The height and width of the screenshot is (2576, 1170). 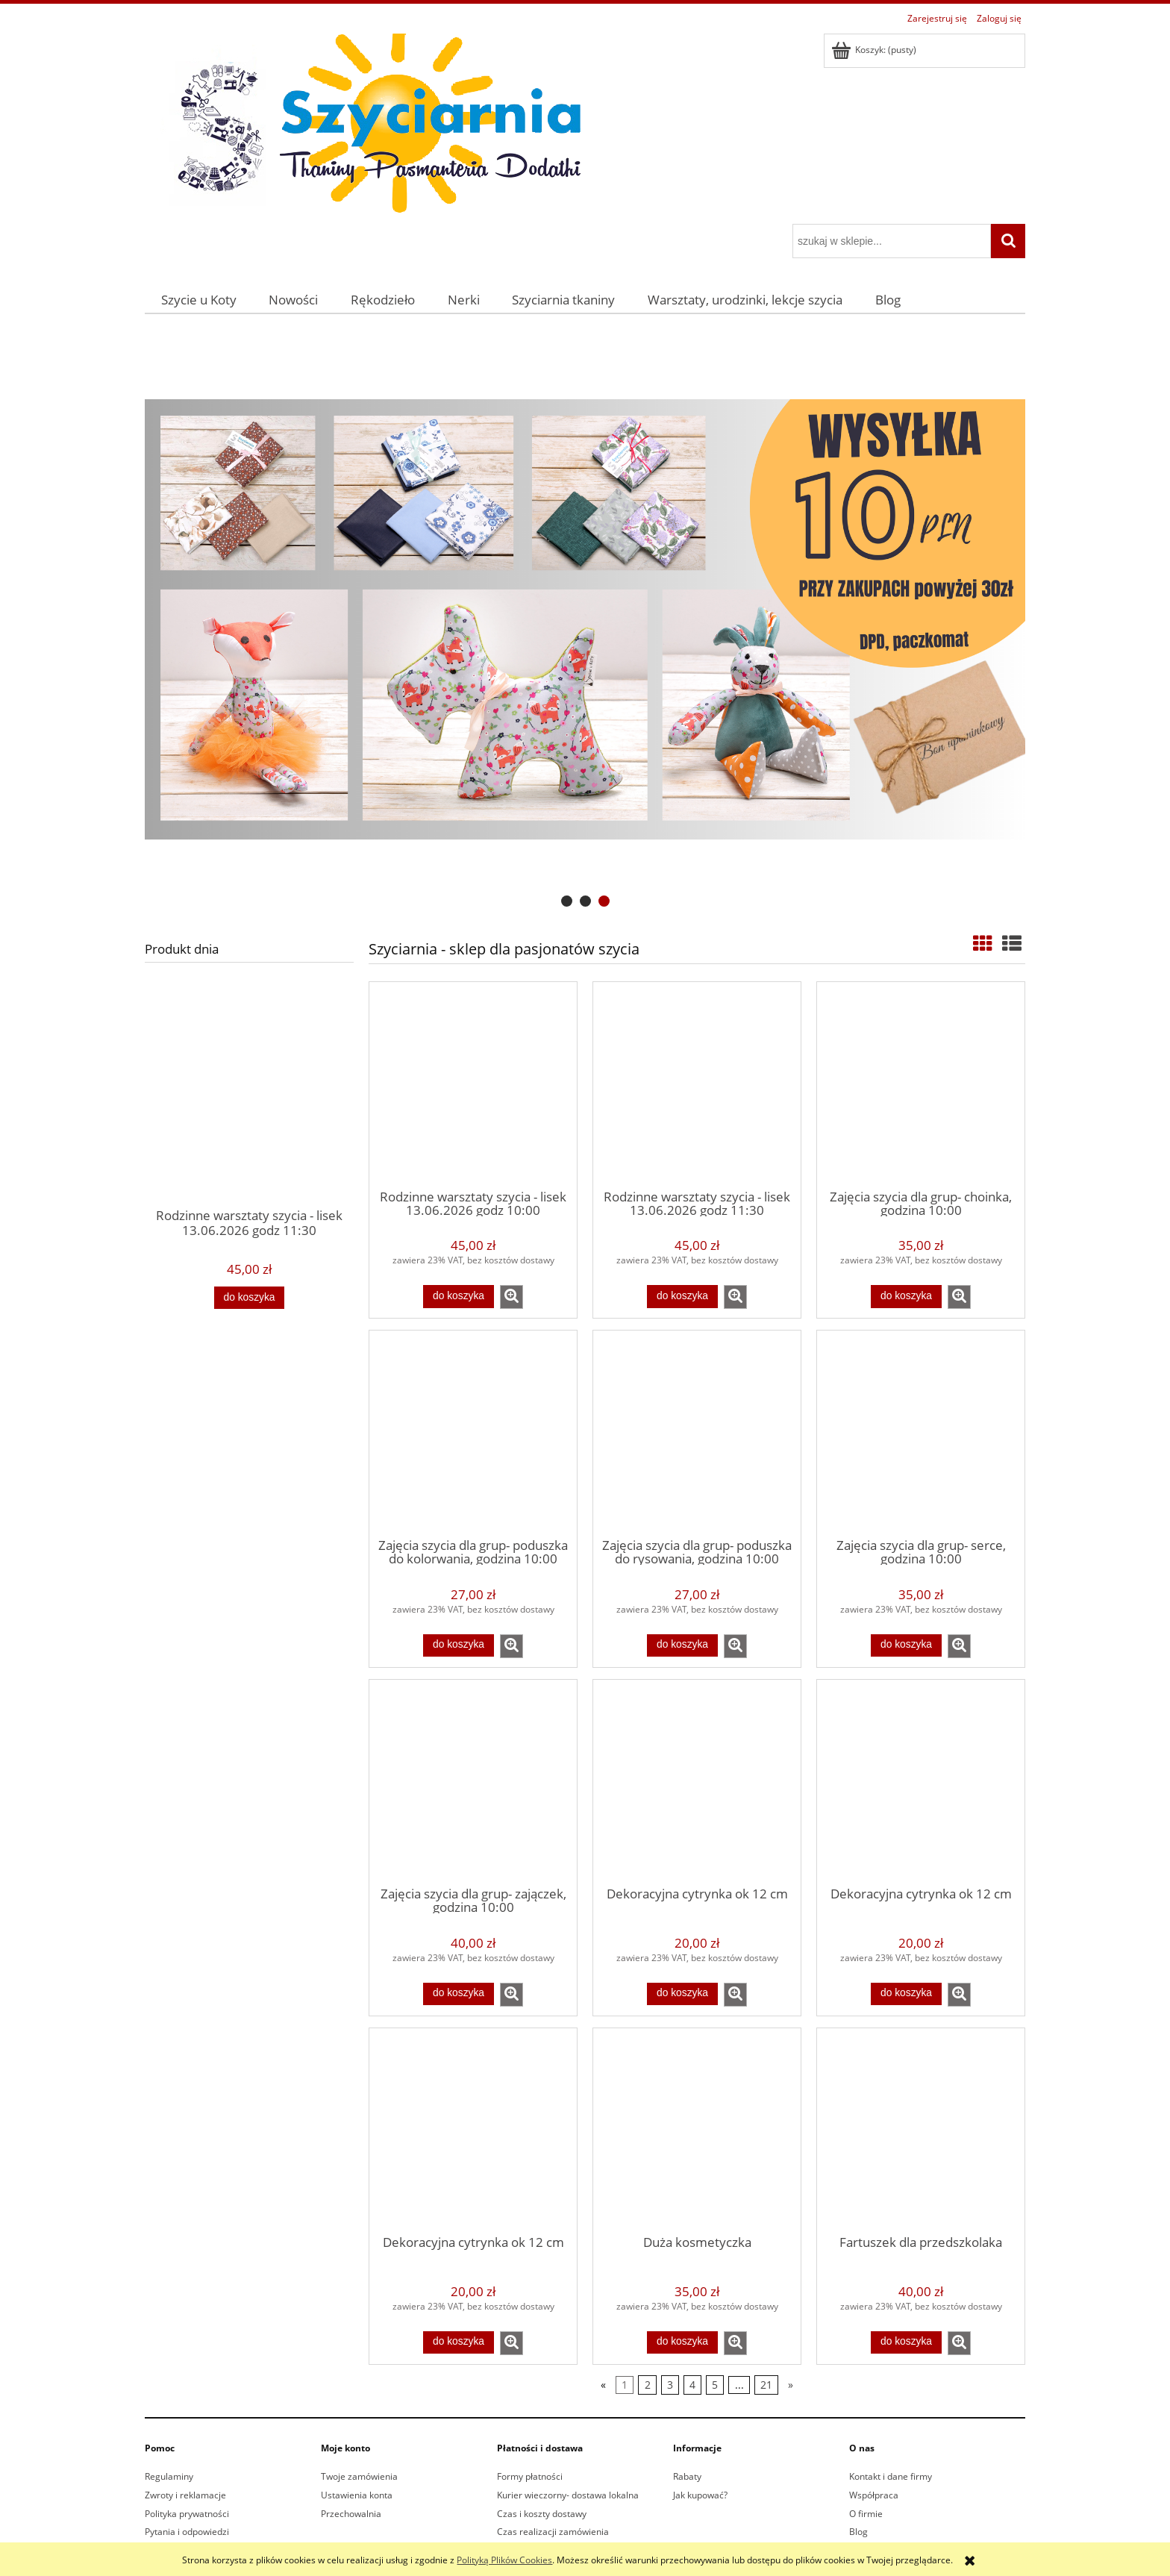 I want to click on [Do koszyka Zajęcia szycia dla grup- poduszka do kolorwania, godzina 10:00], so click(x=458, y=1645).